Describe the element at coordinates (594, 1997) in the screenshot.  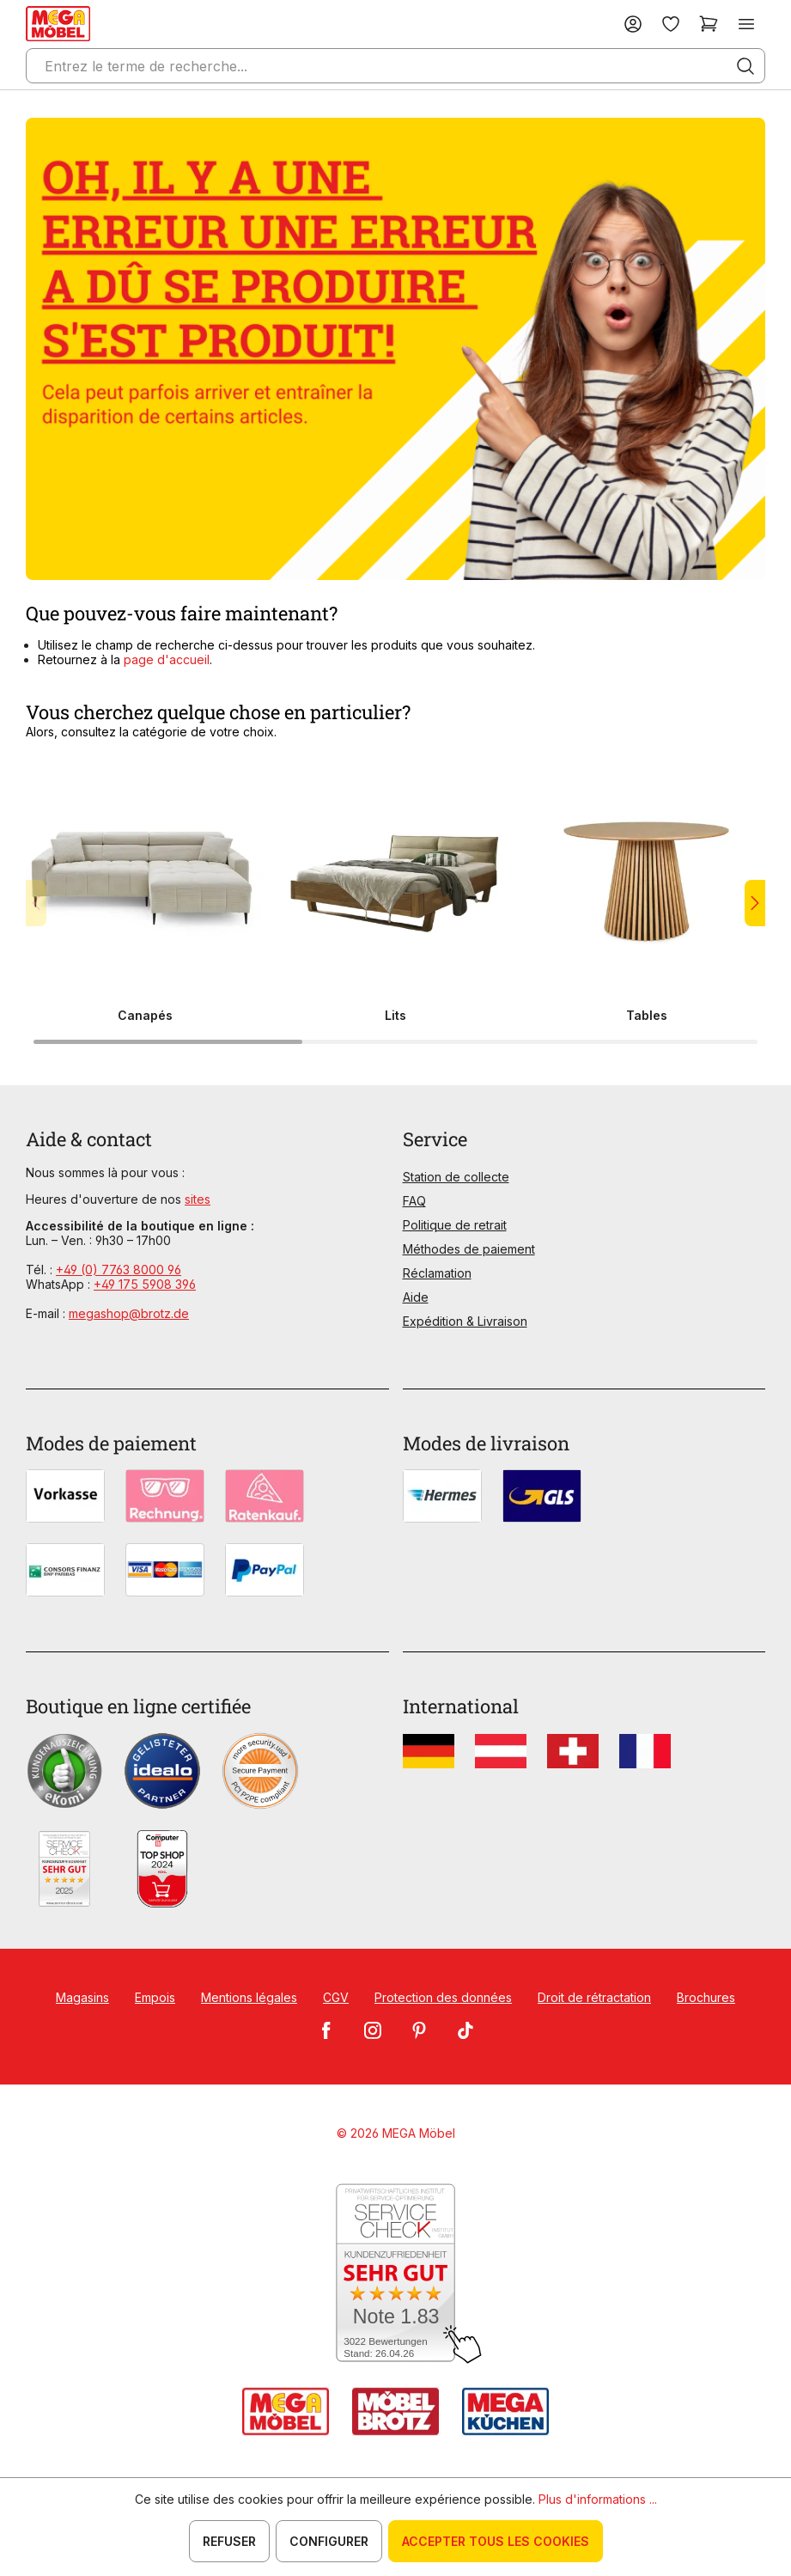
I see `Droit de rétractation` at that location.